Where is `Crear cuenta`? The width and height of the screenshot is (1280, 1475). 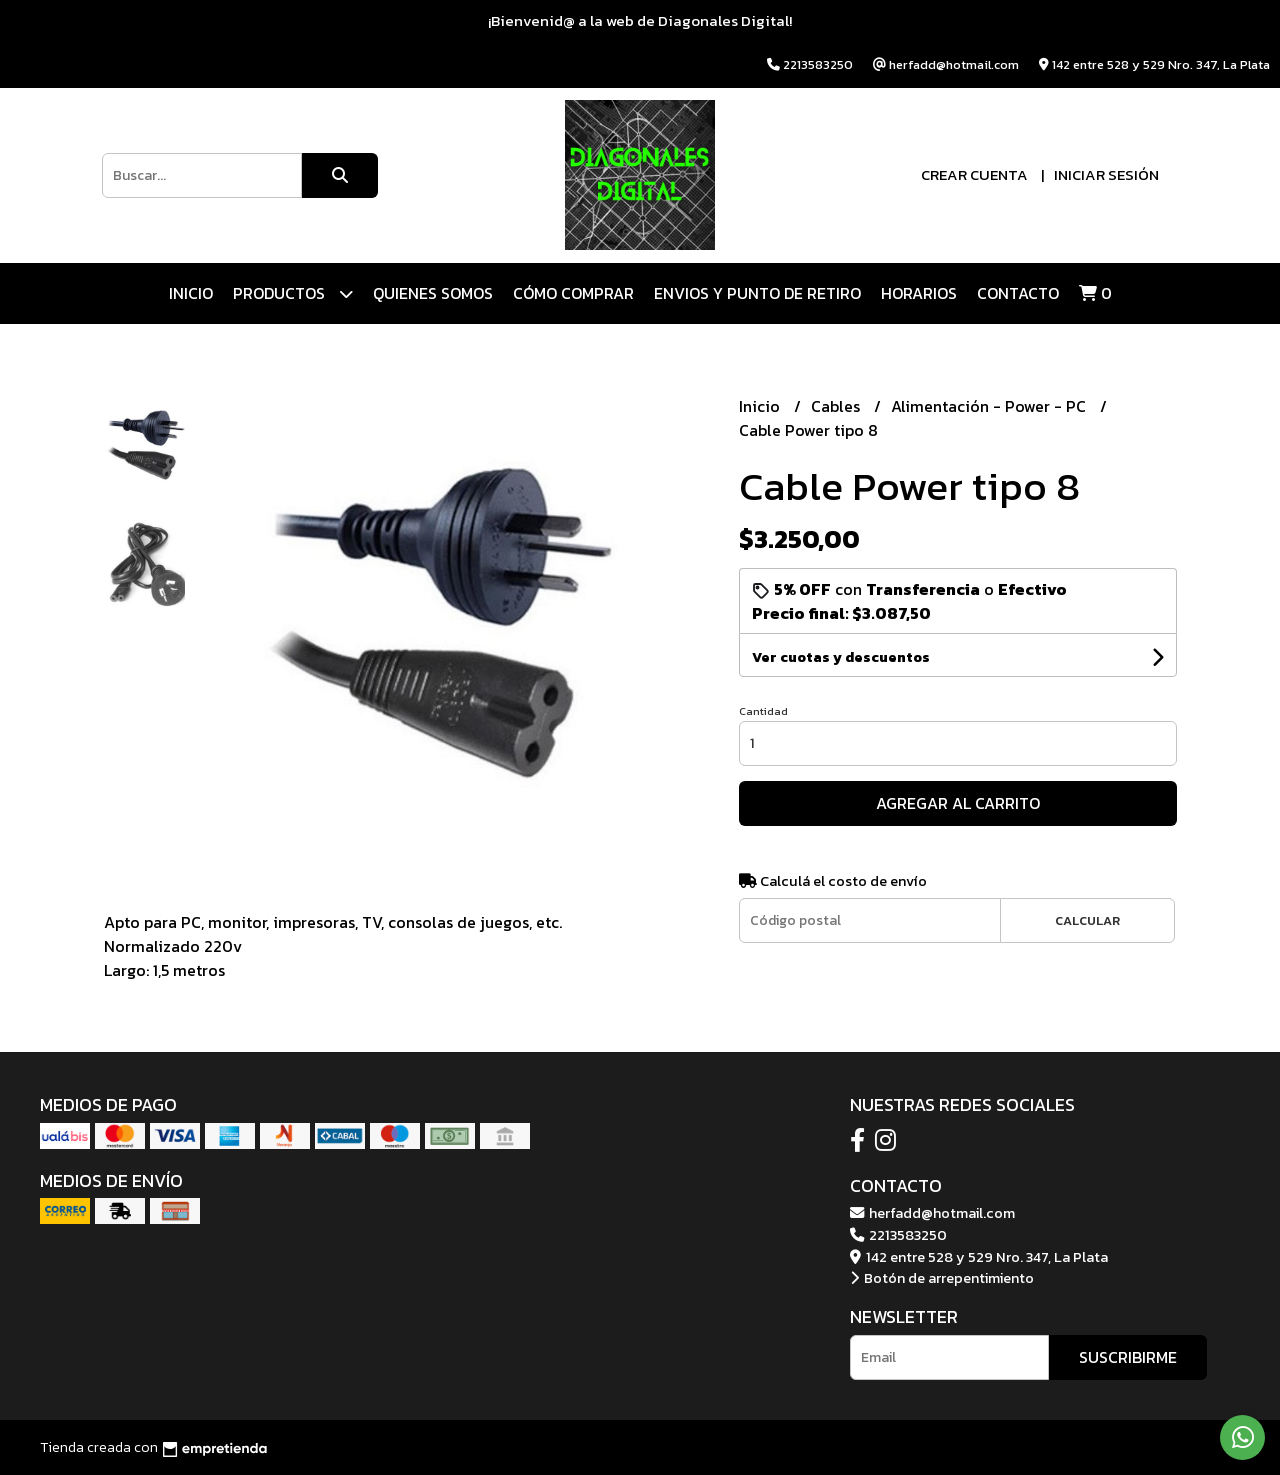 Crear cuenta is located at coordinates (974, 174).